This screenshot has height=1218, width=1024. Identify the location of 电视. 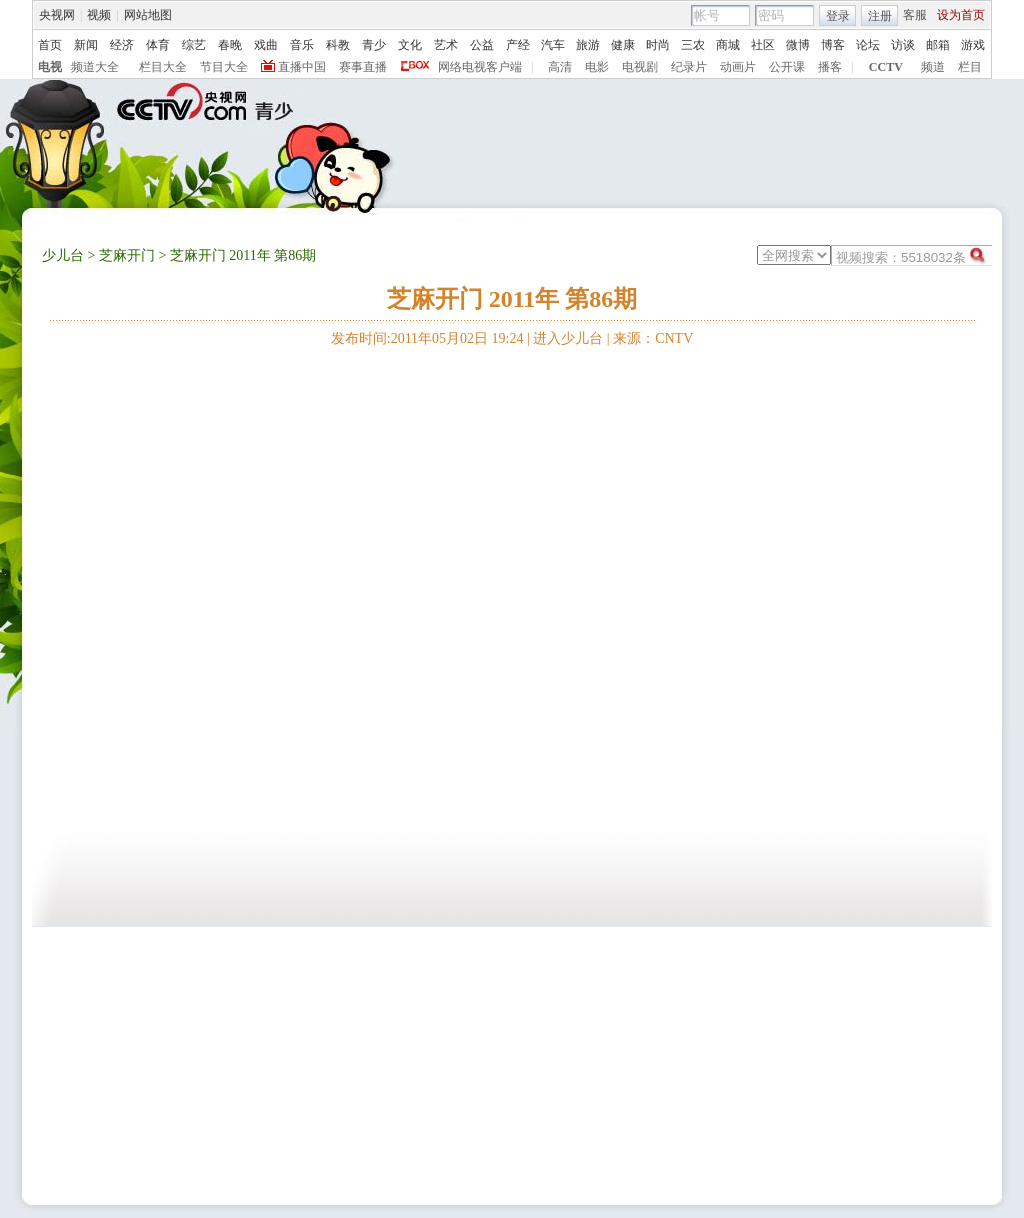
(50, 67).